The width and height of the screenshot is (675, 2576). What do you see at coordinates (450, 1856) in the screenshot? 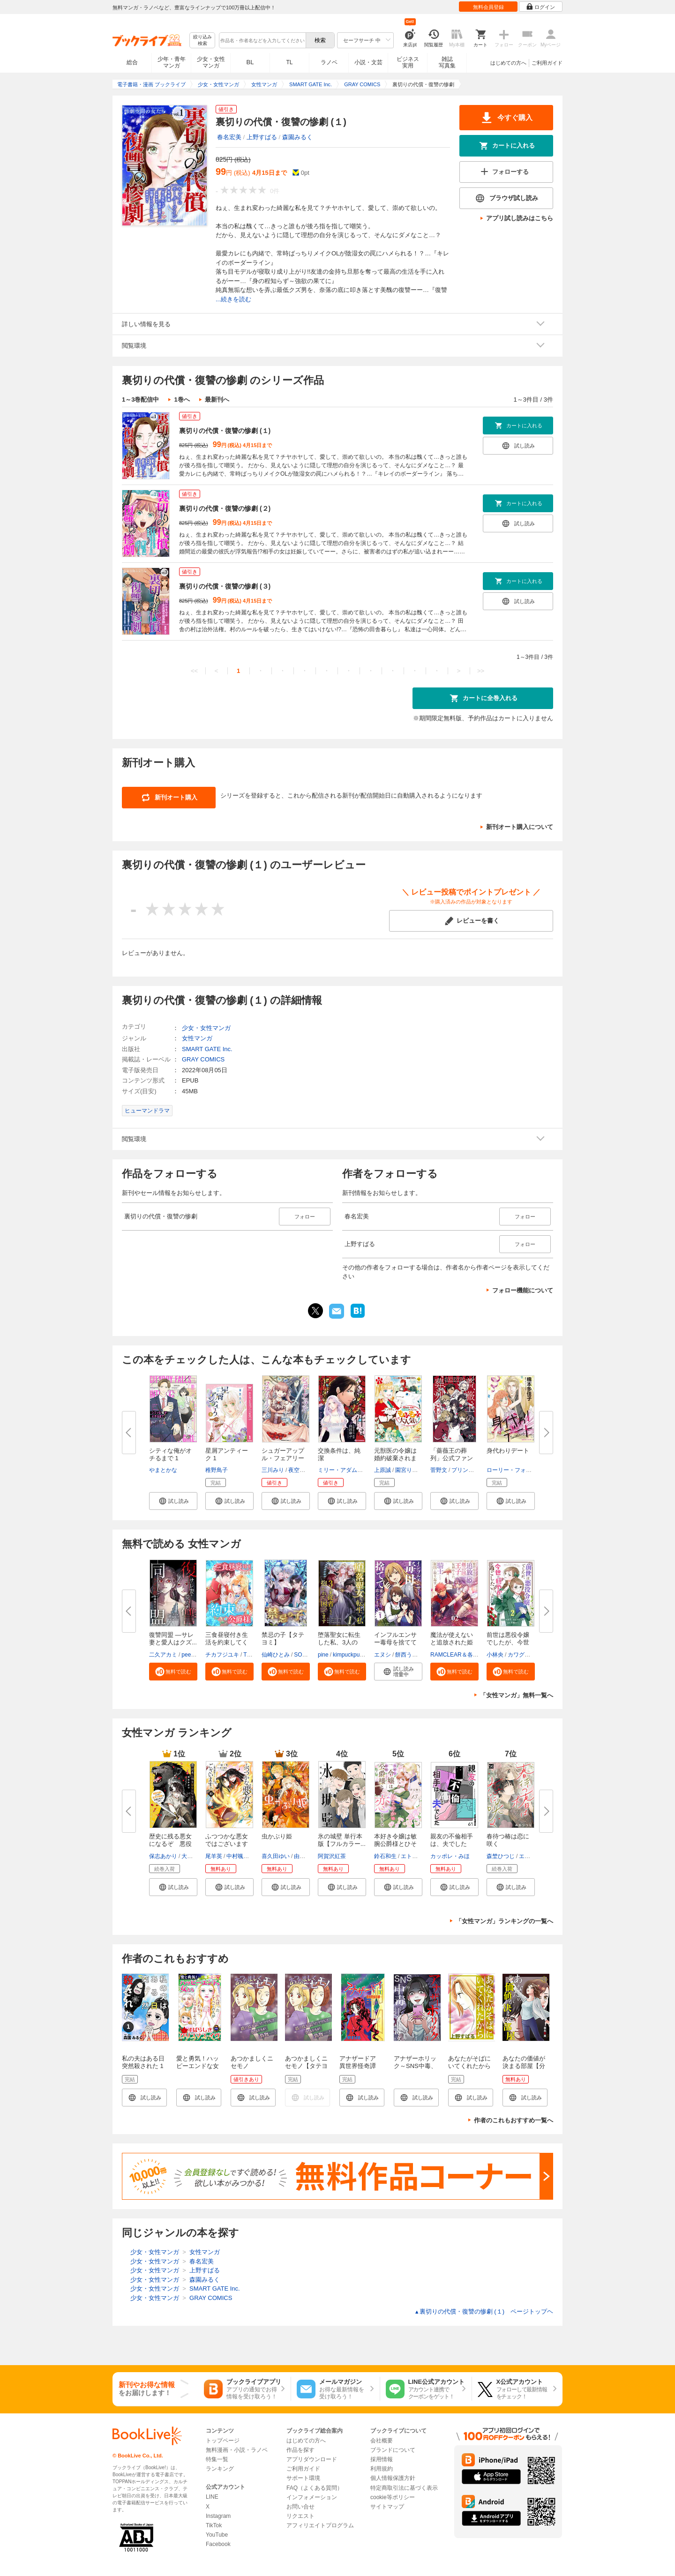
I see `カッポレ・みほ` at bounding box center [450, 1856].